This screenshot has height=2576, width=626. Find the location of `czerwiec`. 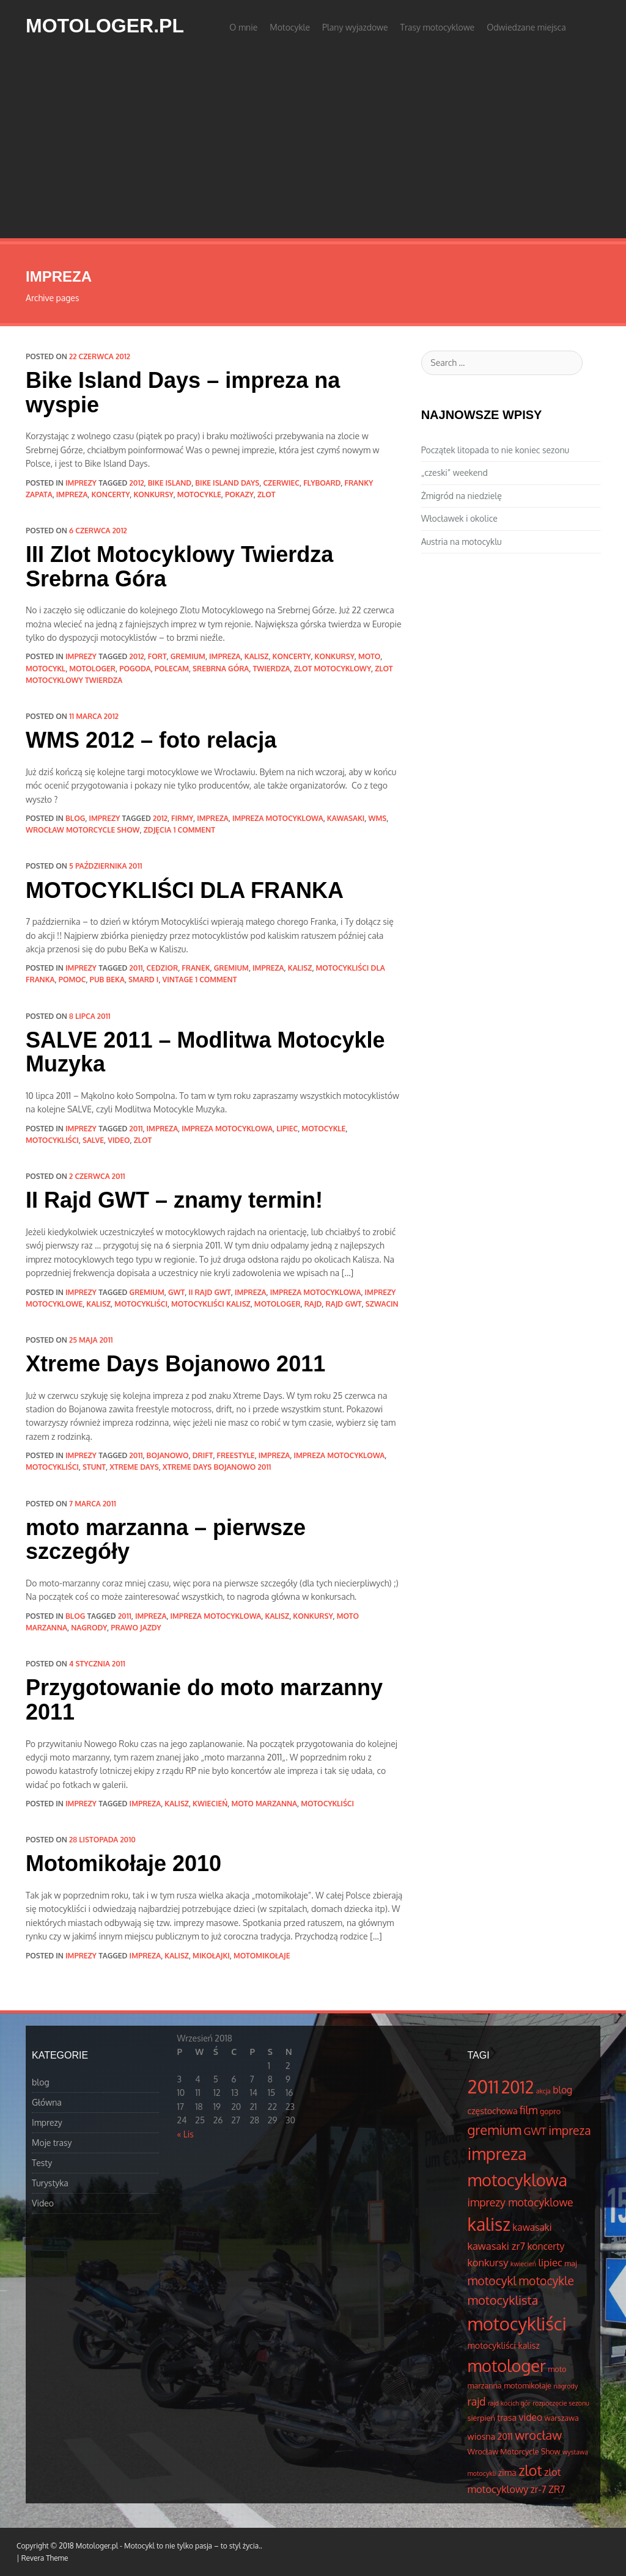

czerwiec is located at coordinates (281, 482).